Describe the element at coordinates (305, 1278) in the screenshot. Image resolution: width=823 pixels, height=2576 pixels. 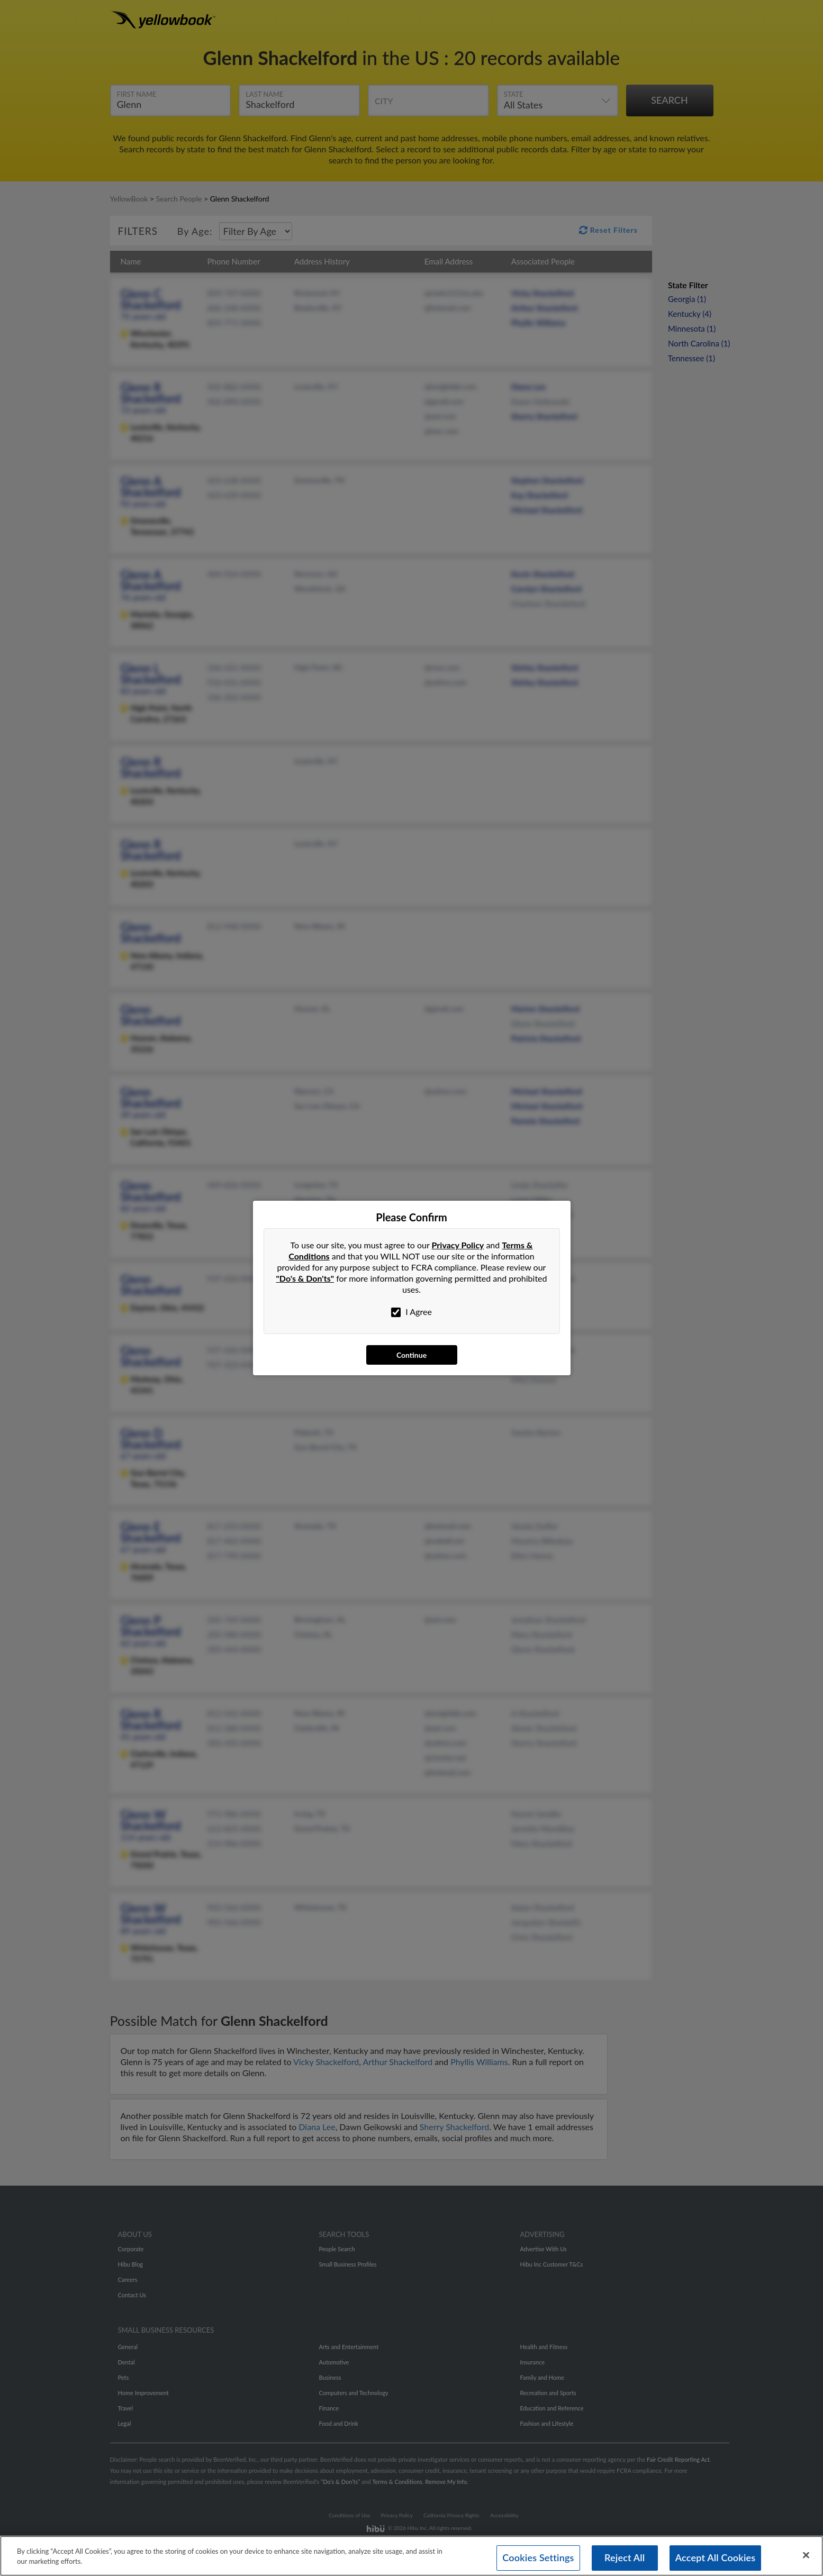
I see `"Do's & Don'ts"` at that location.